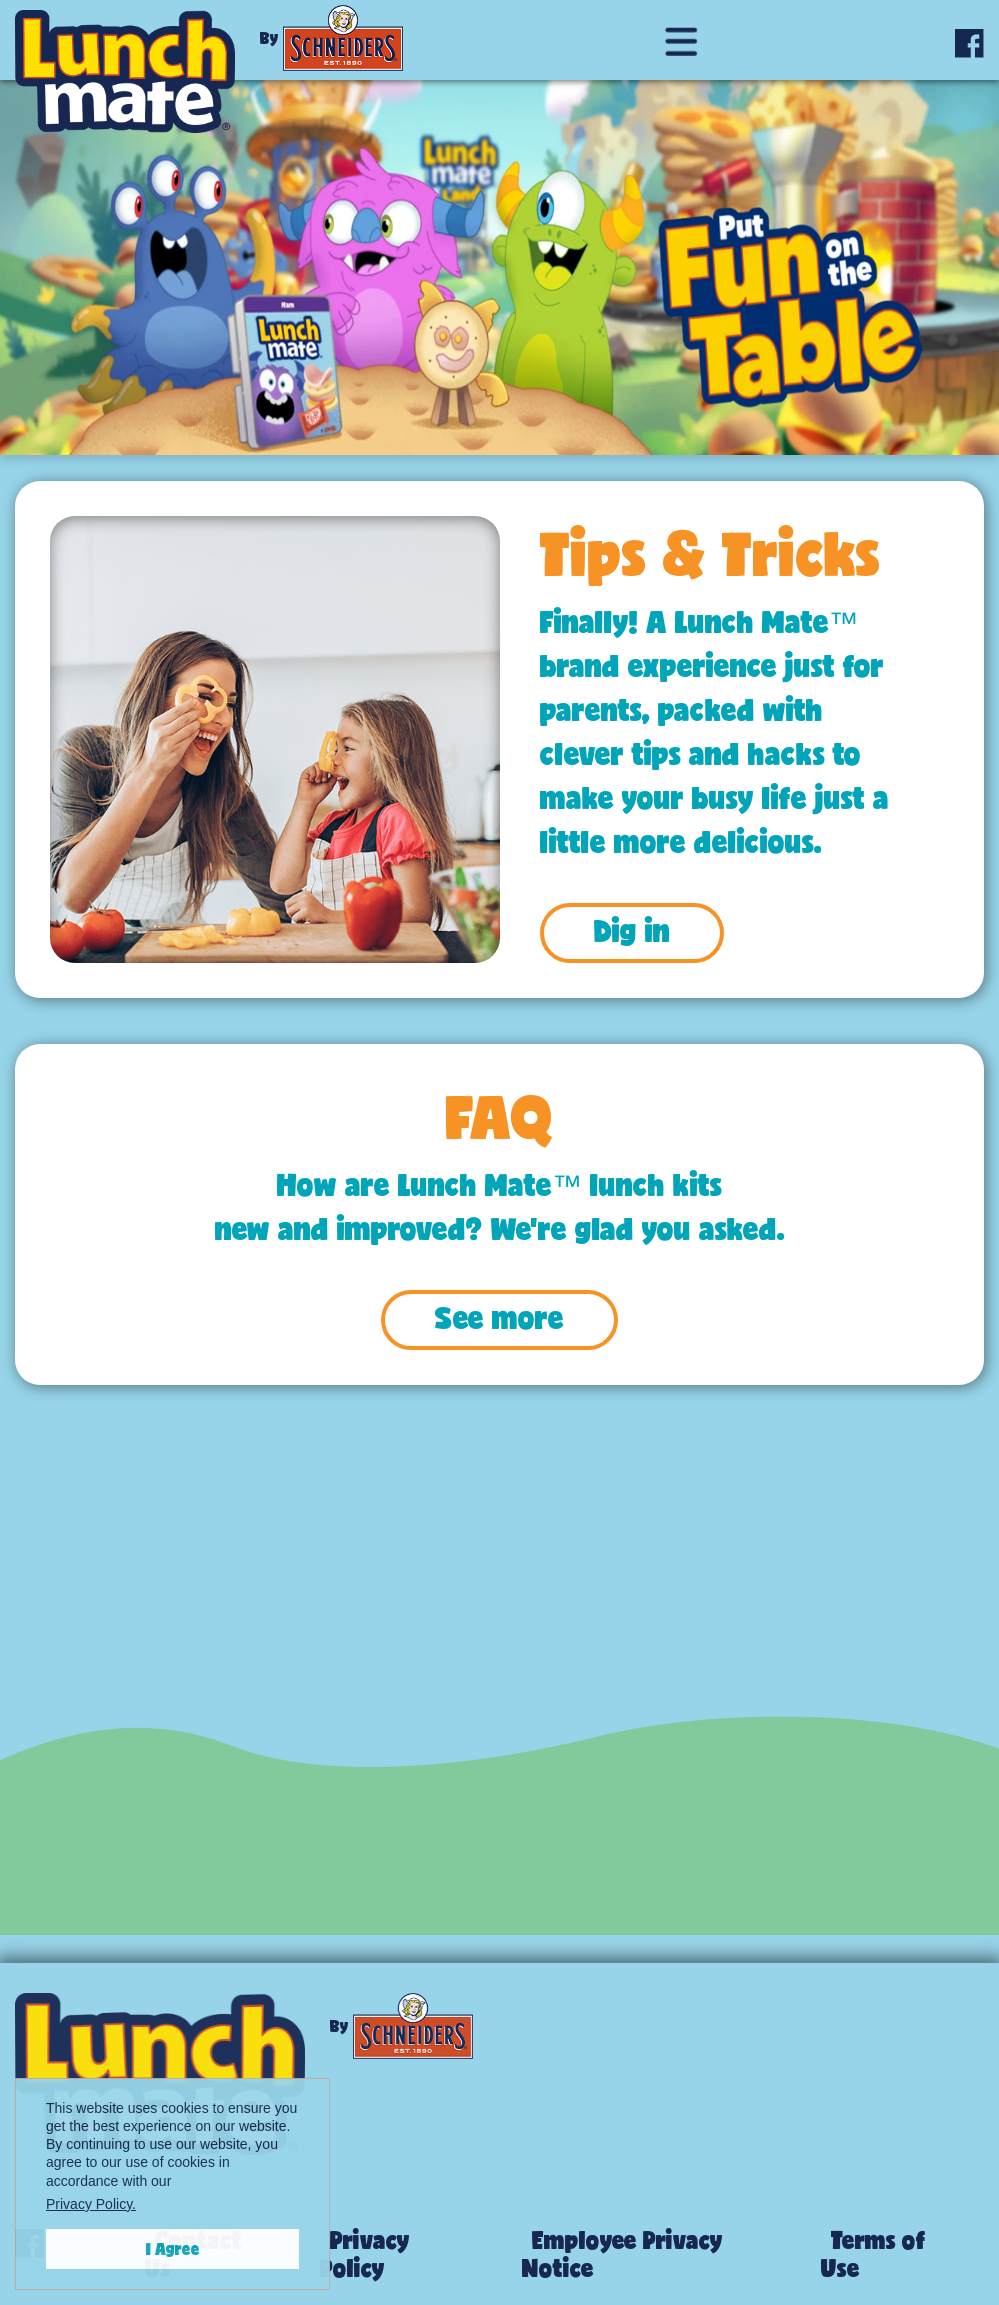 The image size is (999, 2305). What do you see at coordinates (499, 1317) in the screenshot?
I see `See more` at bounding box center [499, 1317].